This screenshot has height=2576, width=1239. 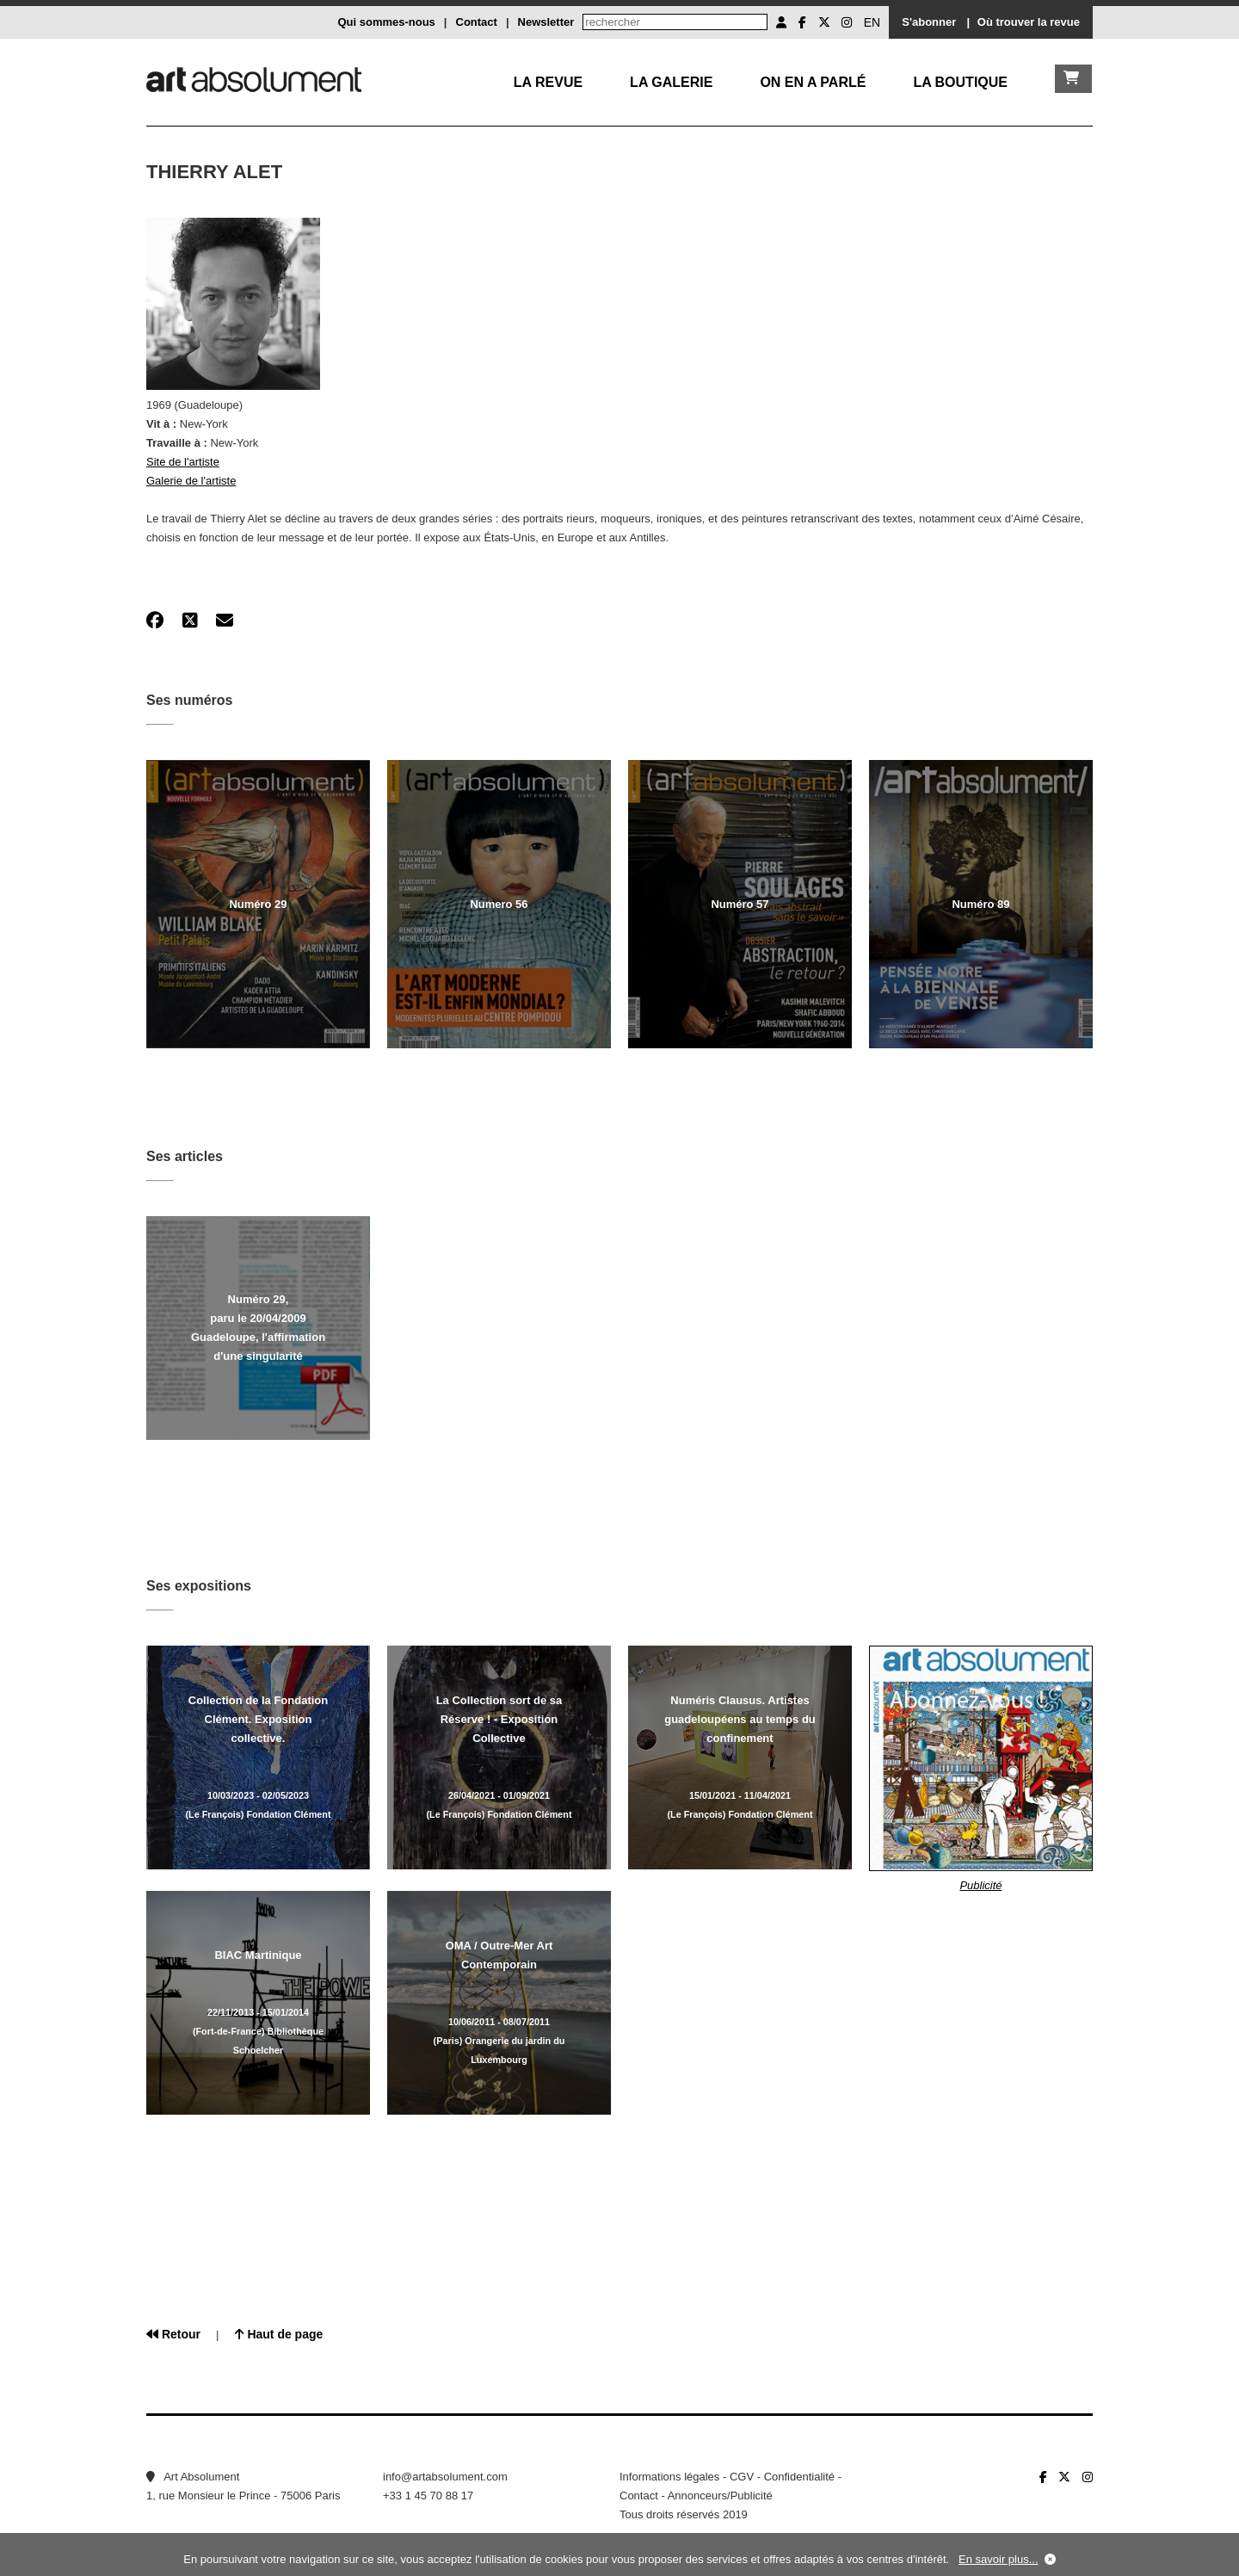 I want to click on On en a parlé, so click(x=813, y=82).